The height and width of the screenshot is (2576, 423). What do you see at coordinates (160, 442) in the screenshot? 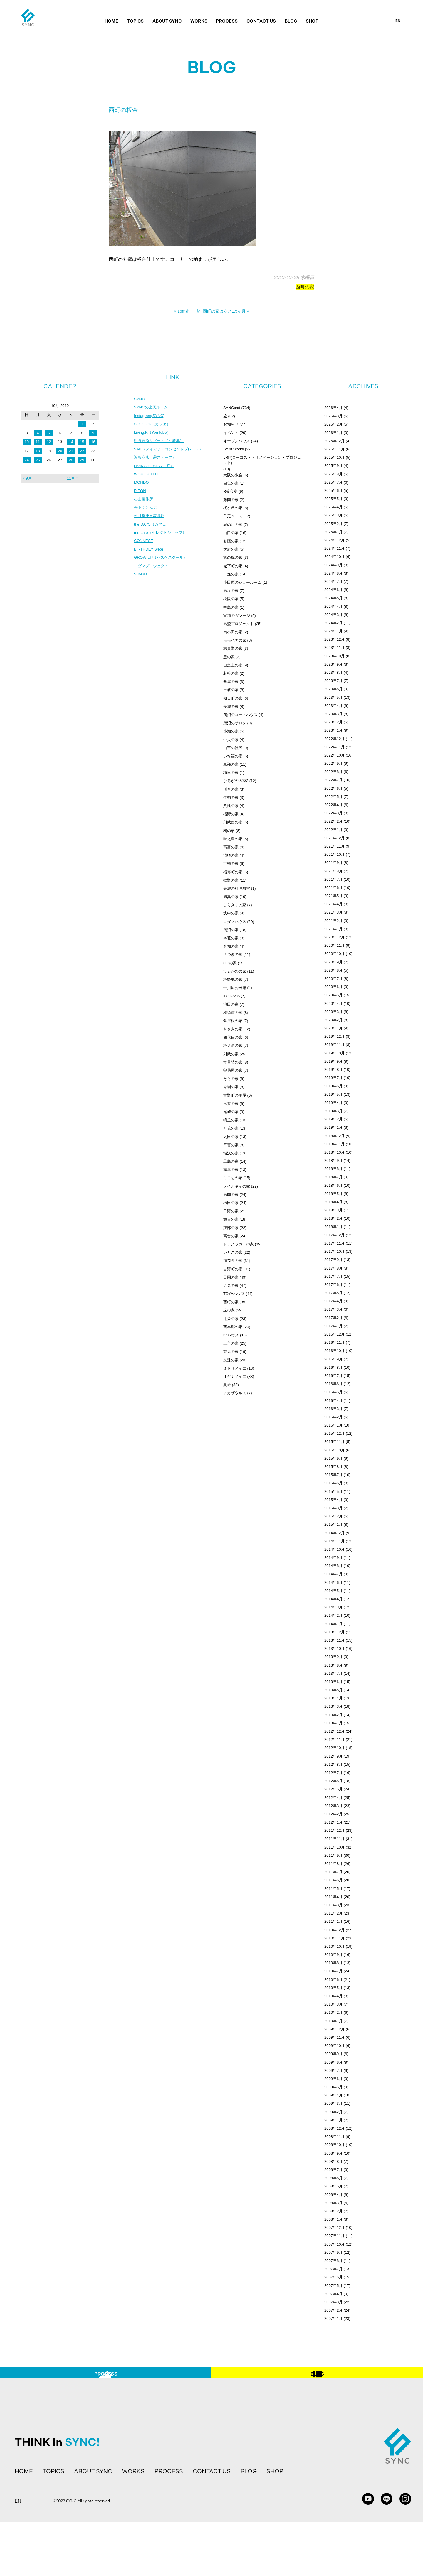
I see `明野高原リゾート（別荘地）` at bounding box center [160, 442].